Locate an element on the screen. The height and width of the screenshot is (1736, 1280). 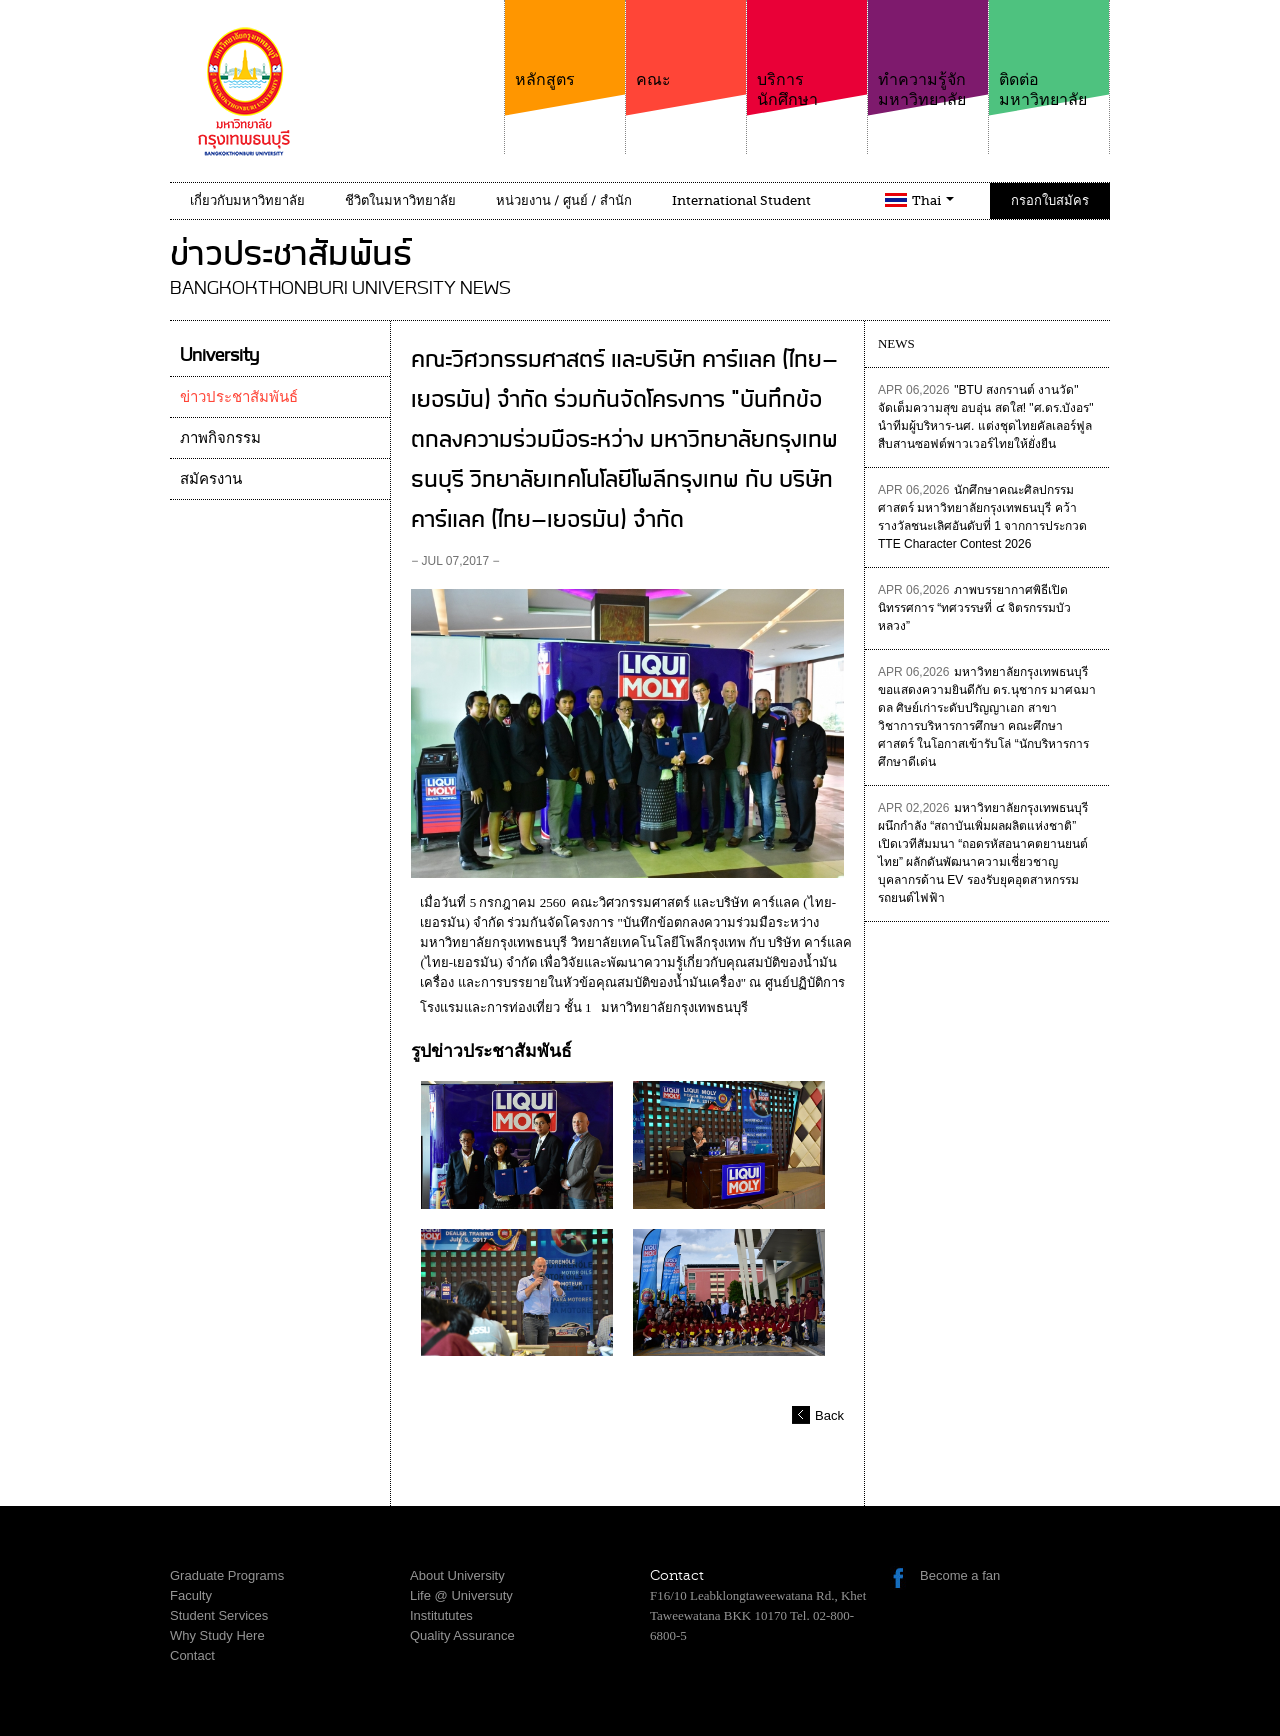
Student Services is located at coordinates (219, 1615).